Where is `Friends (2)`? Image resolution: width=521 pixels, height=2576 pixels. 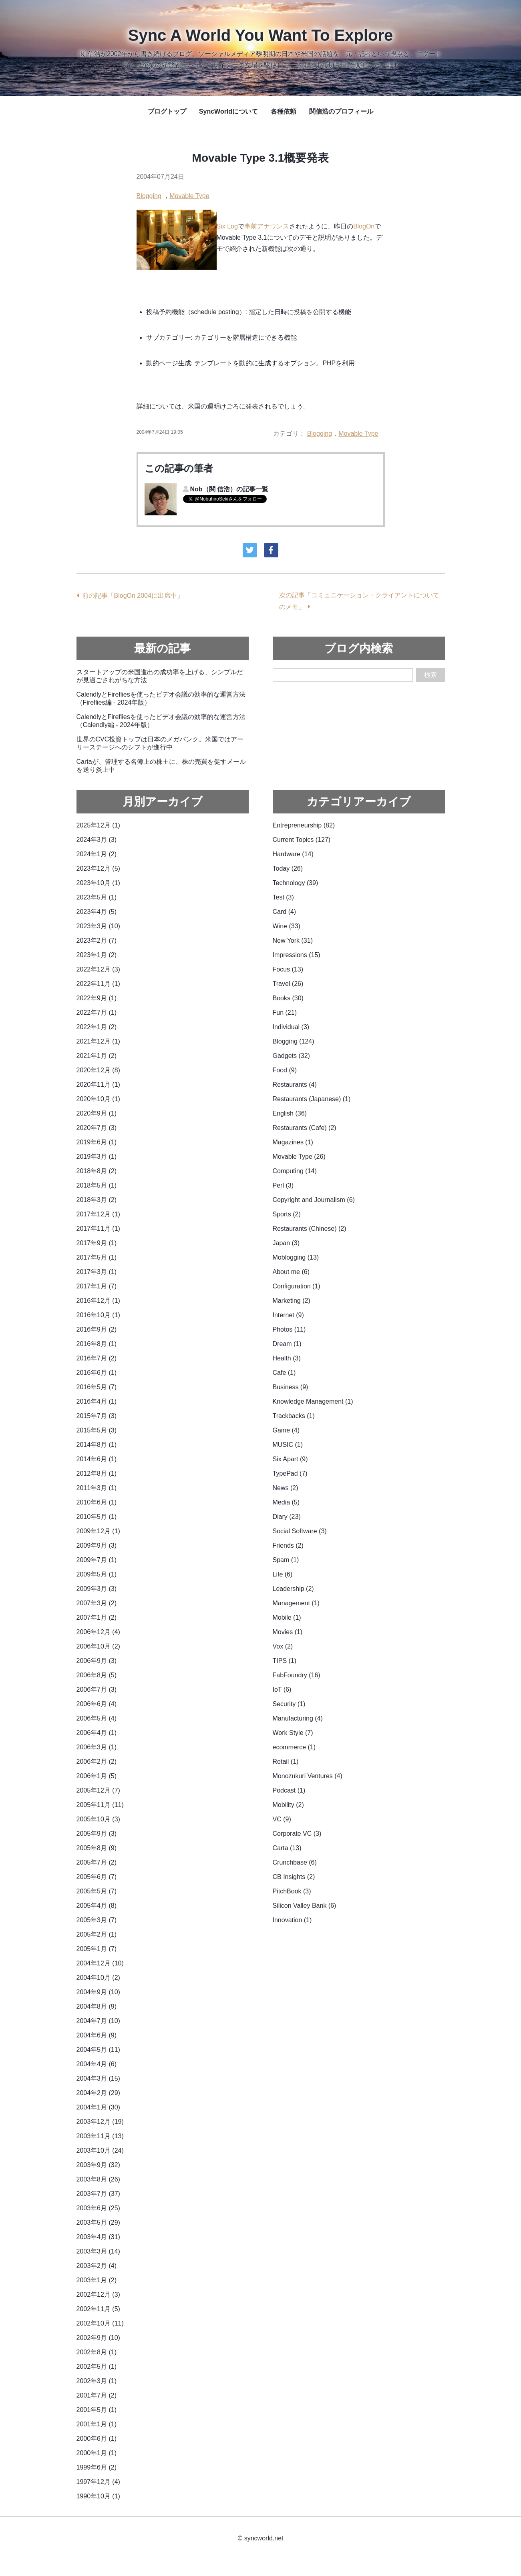
Friends (2) is located at coordinates (288, 1545).